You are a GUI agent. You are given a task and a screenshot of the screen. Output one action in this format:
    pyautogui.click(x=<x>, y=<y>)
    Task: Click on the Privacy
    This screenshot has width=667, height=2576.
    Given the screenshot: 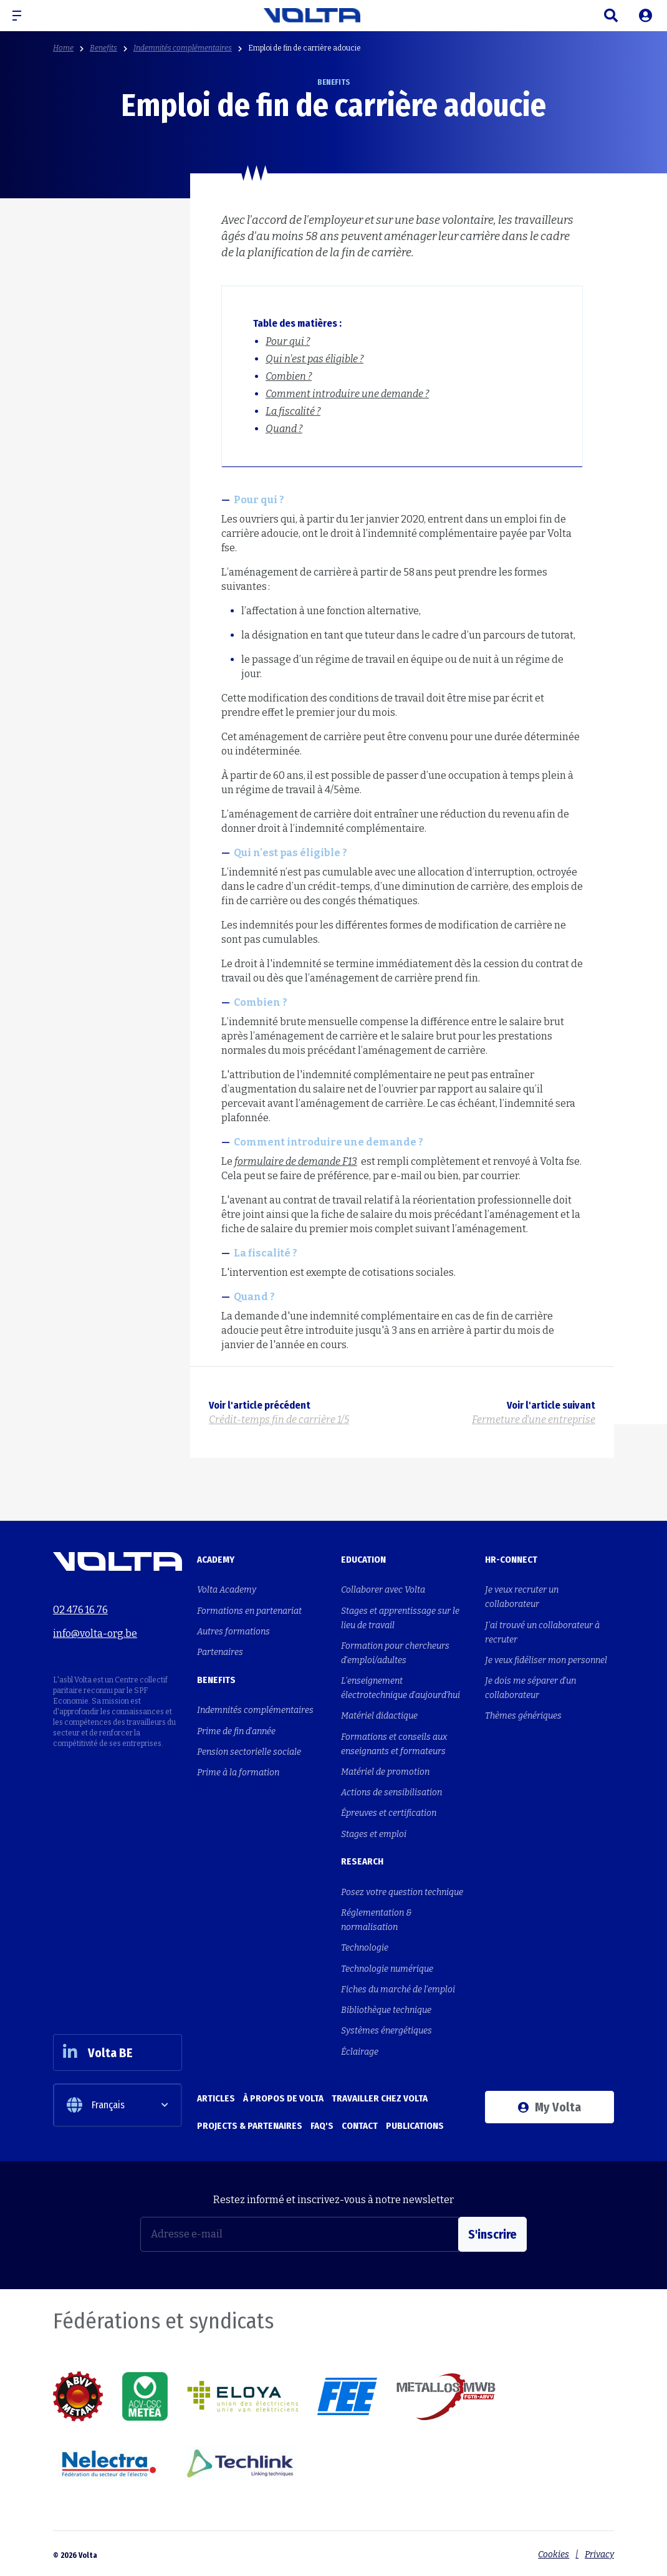 What is the action you would take?
    pyautogui.click(x=599, y=2552)
    